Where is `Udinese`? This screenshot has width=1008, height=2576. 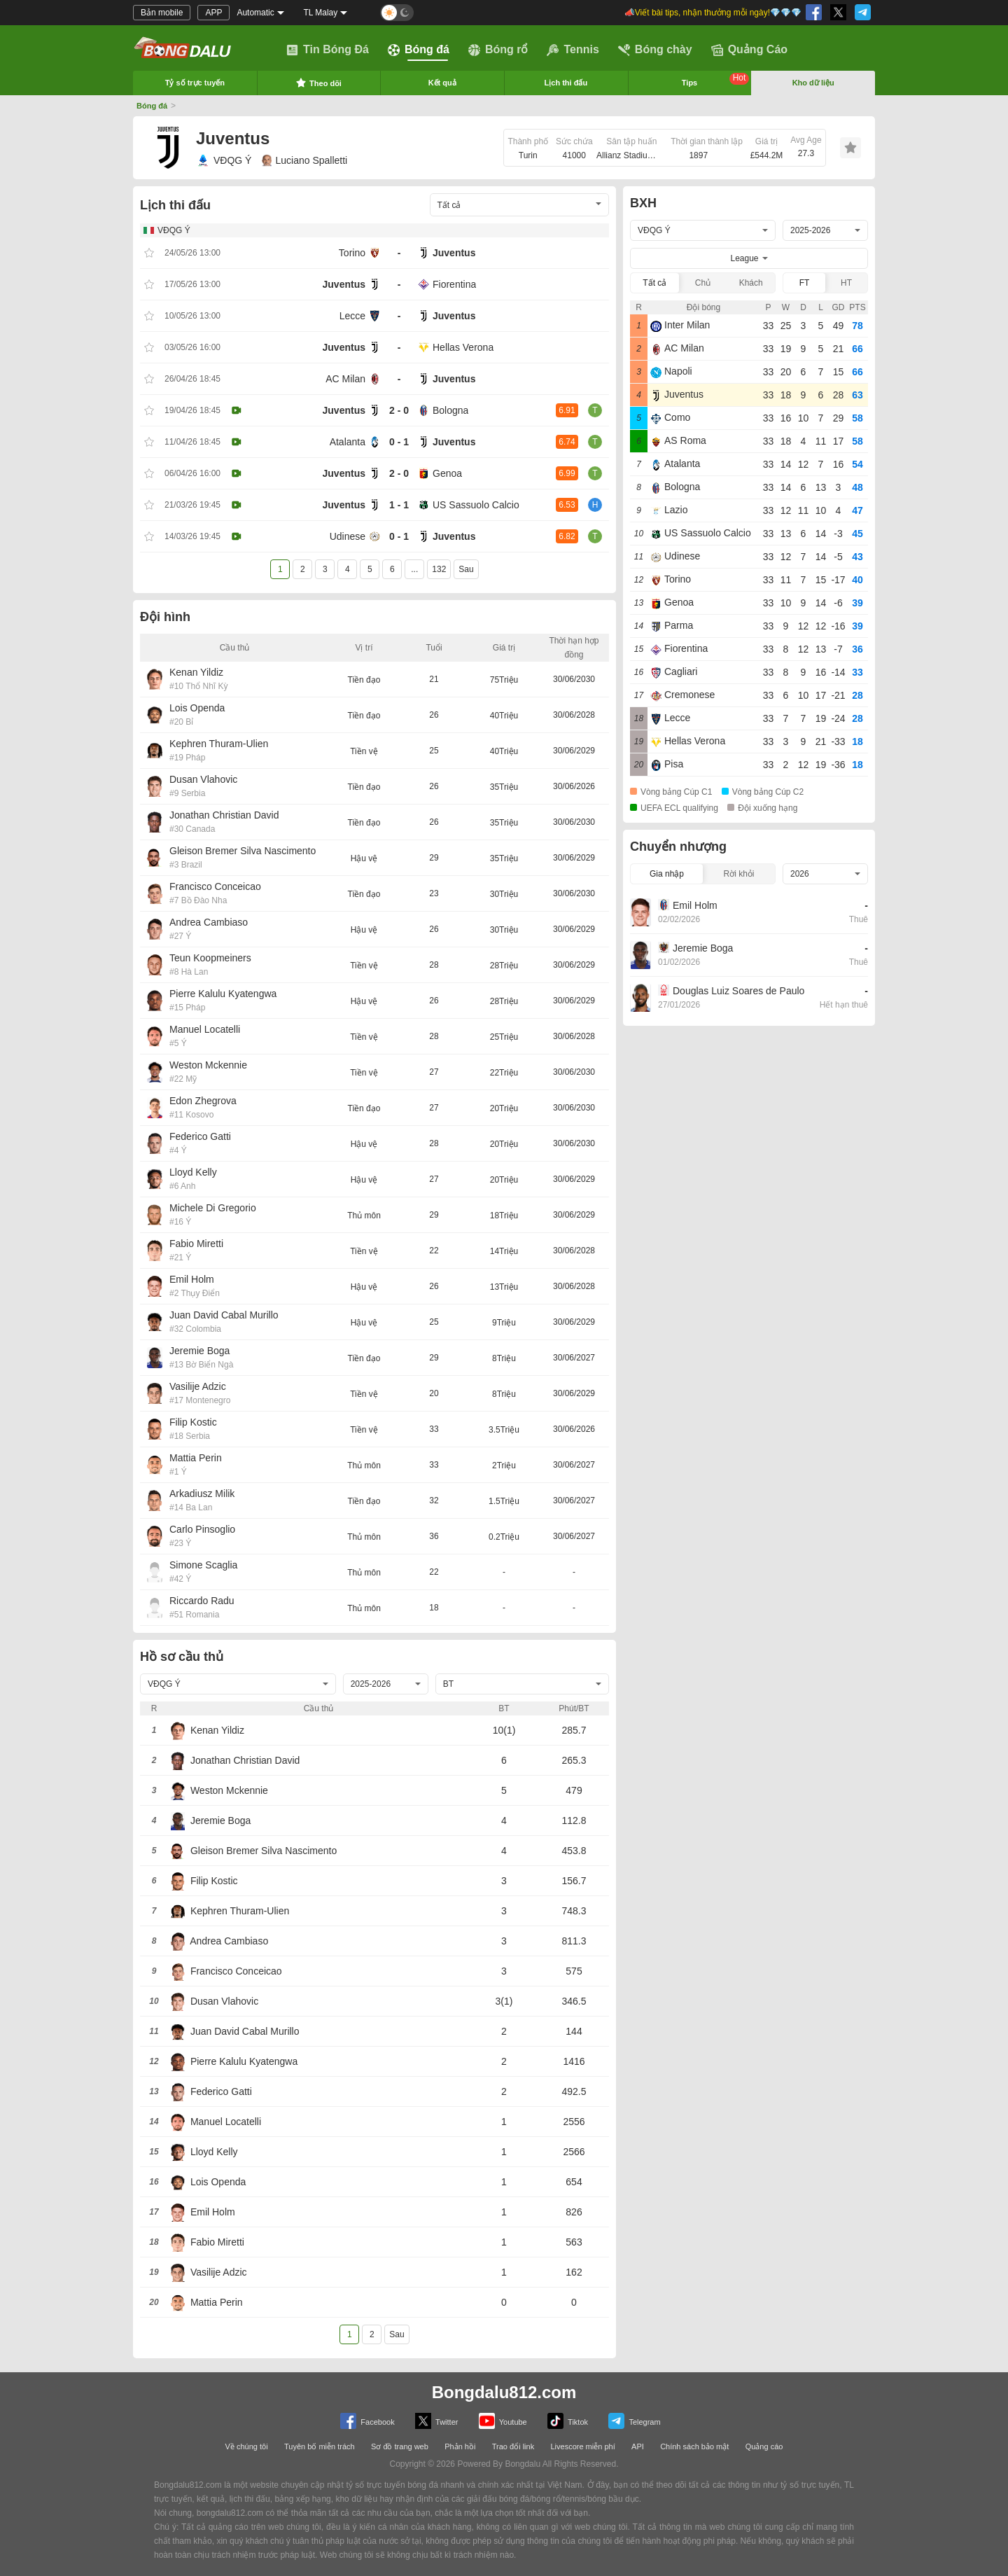 Udinese is located at coordinates (347, 536).